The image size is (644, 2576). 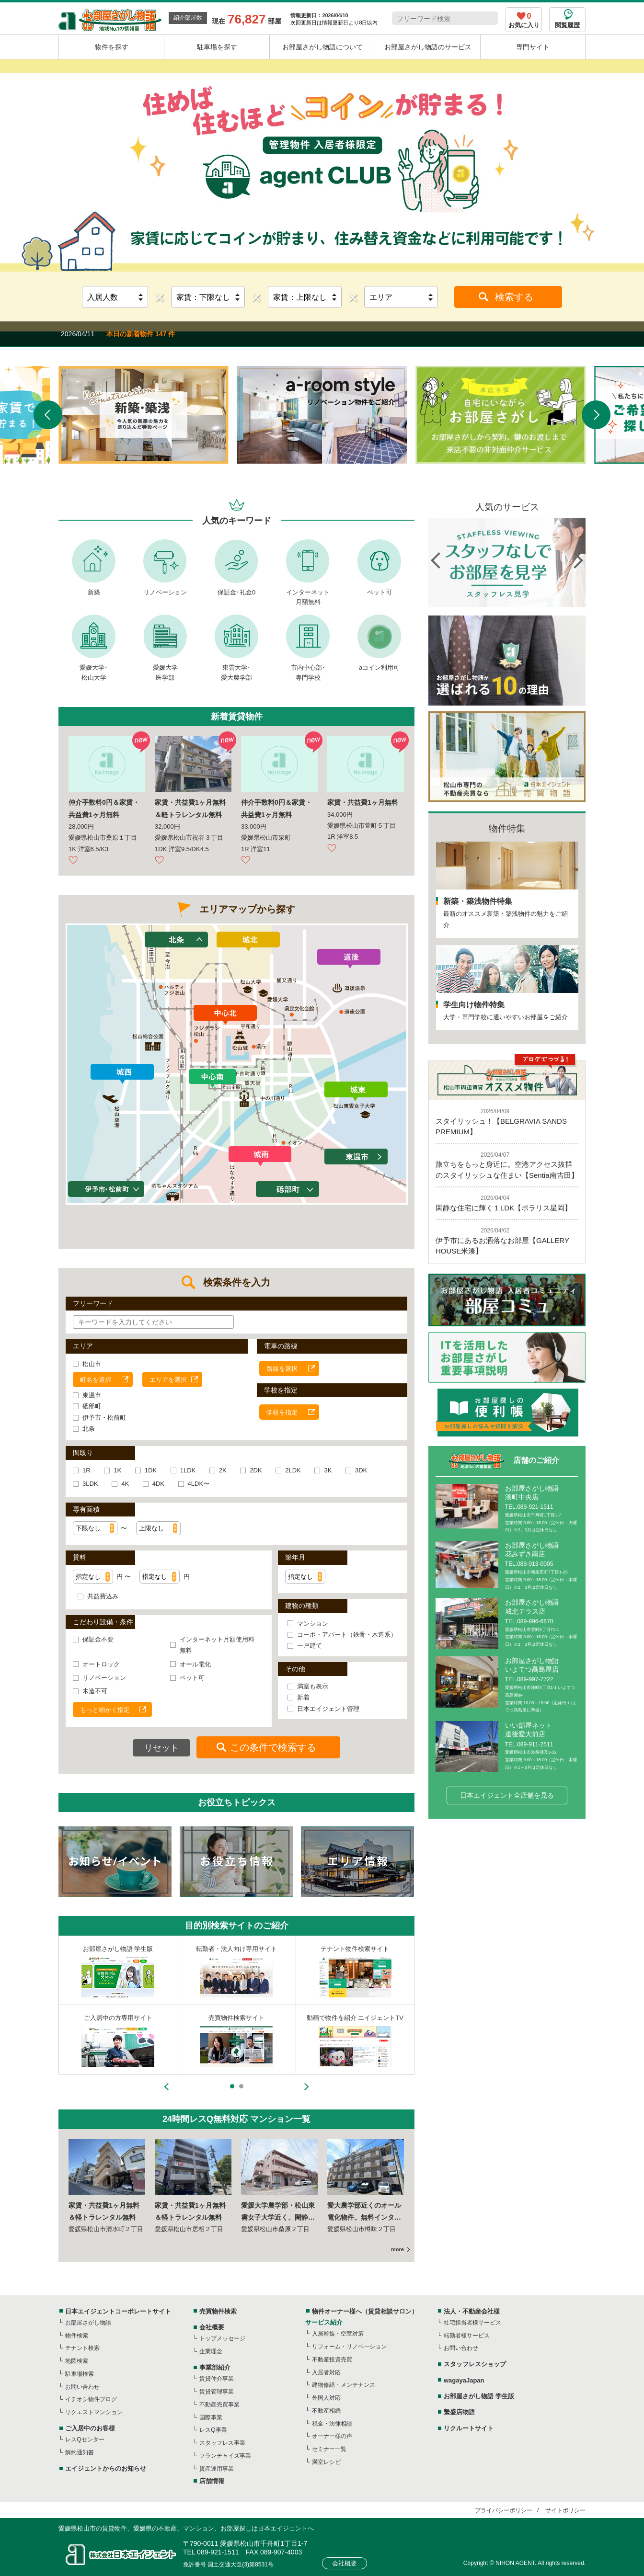 I want to click on 物件オーナー様専用サイト, so click(x=236, y=1948).